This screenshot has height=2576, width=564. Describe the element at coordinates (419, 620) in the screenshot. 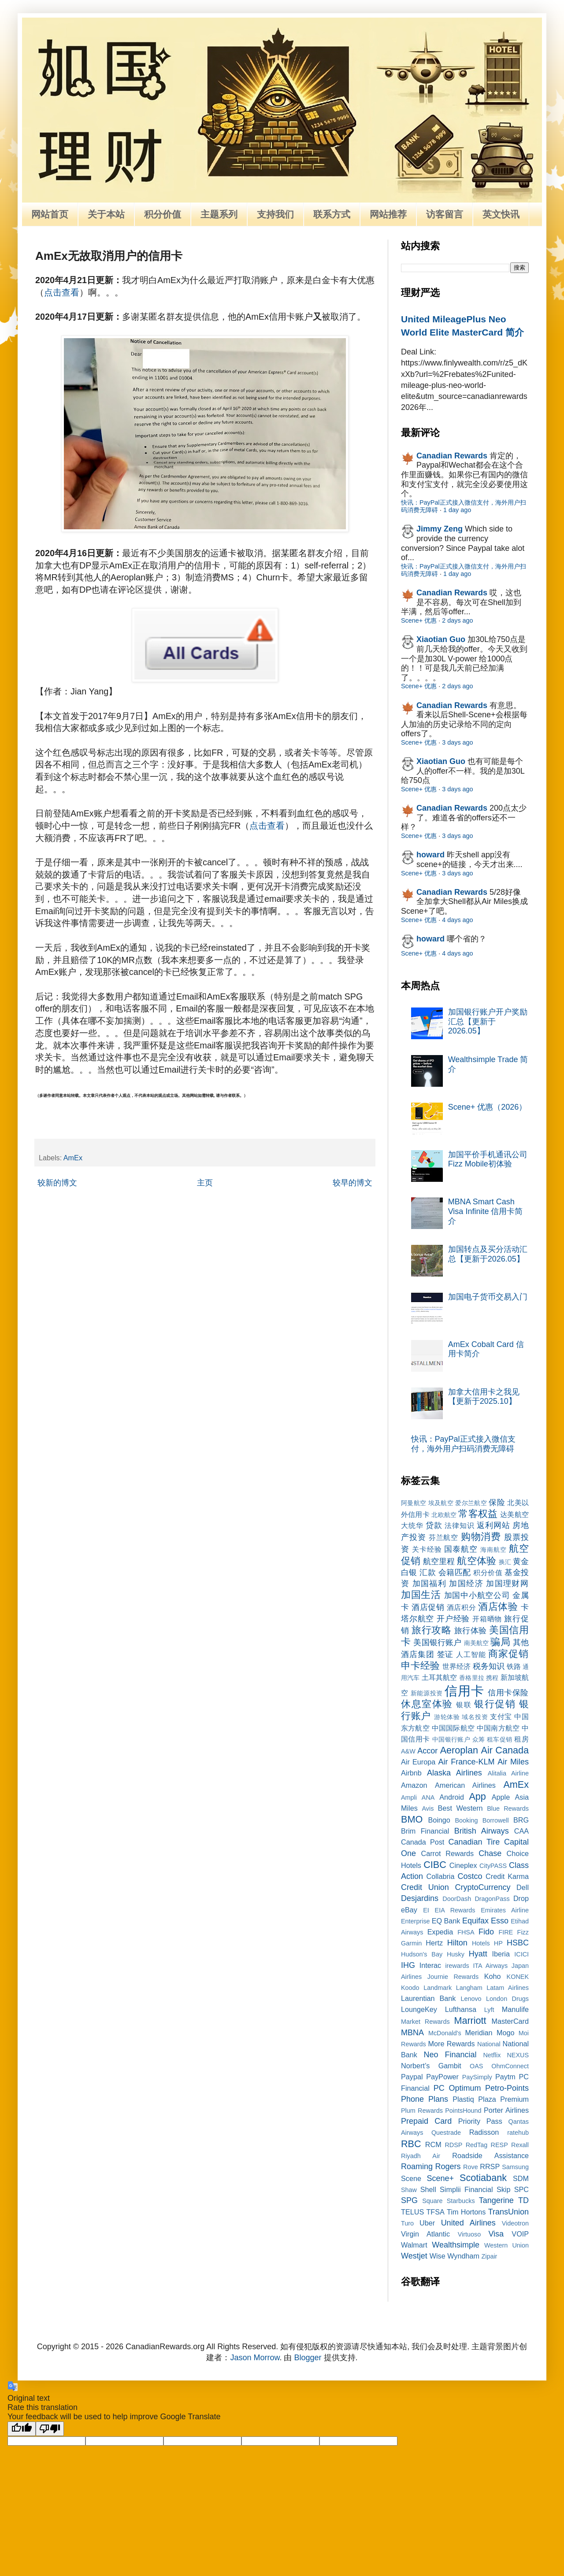

I see `Scene+ 优惠` at that location.